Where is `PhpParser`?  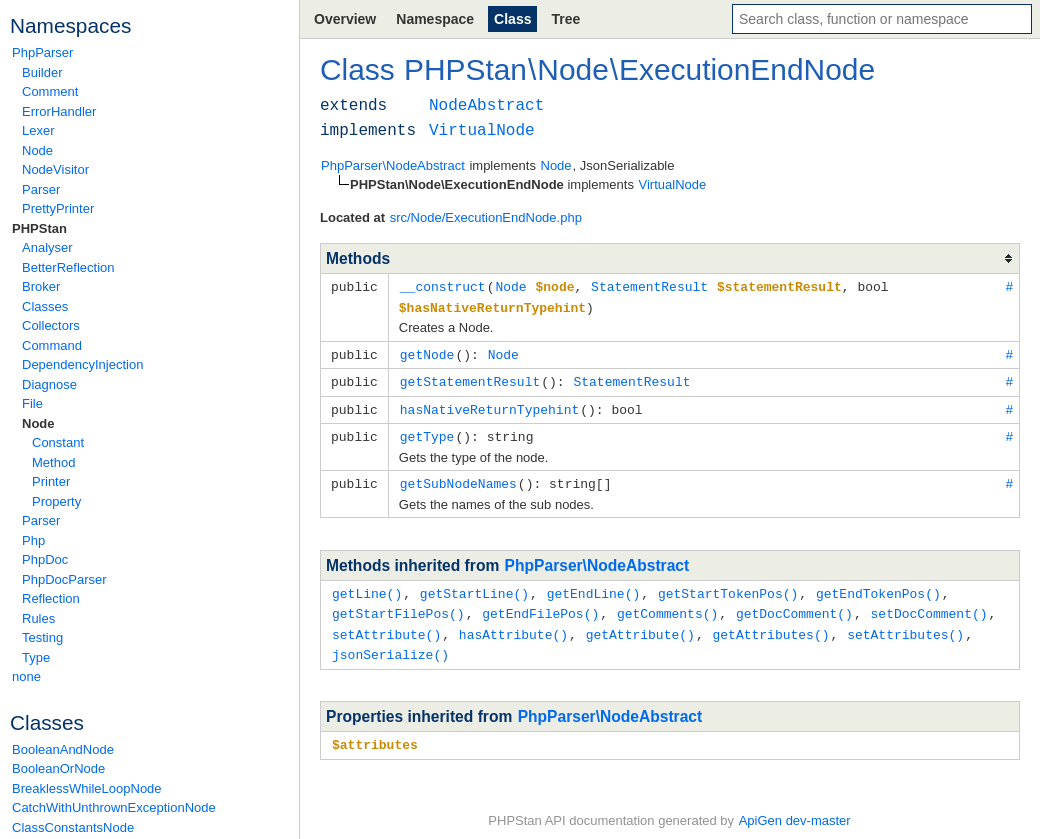 PhpParser is located at coordinates (42, 52).